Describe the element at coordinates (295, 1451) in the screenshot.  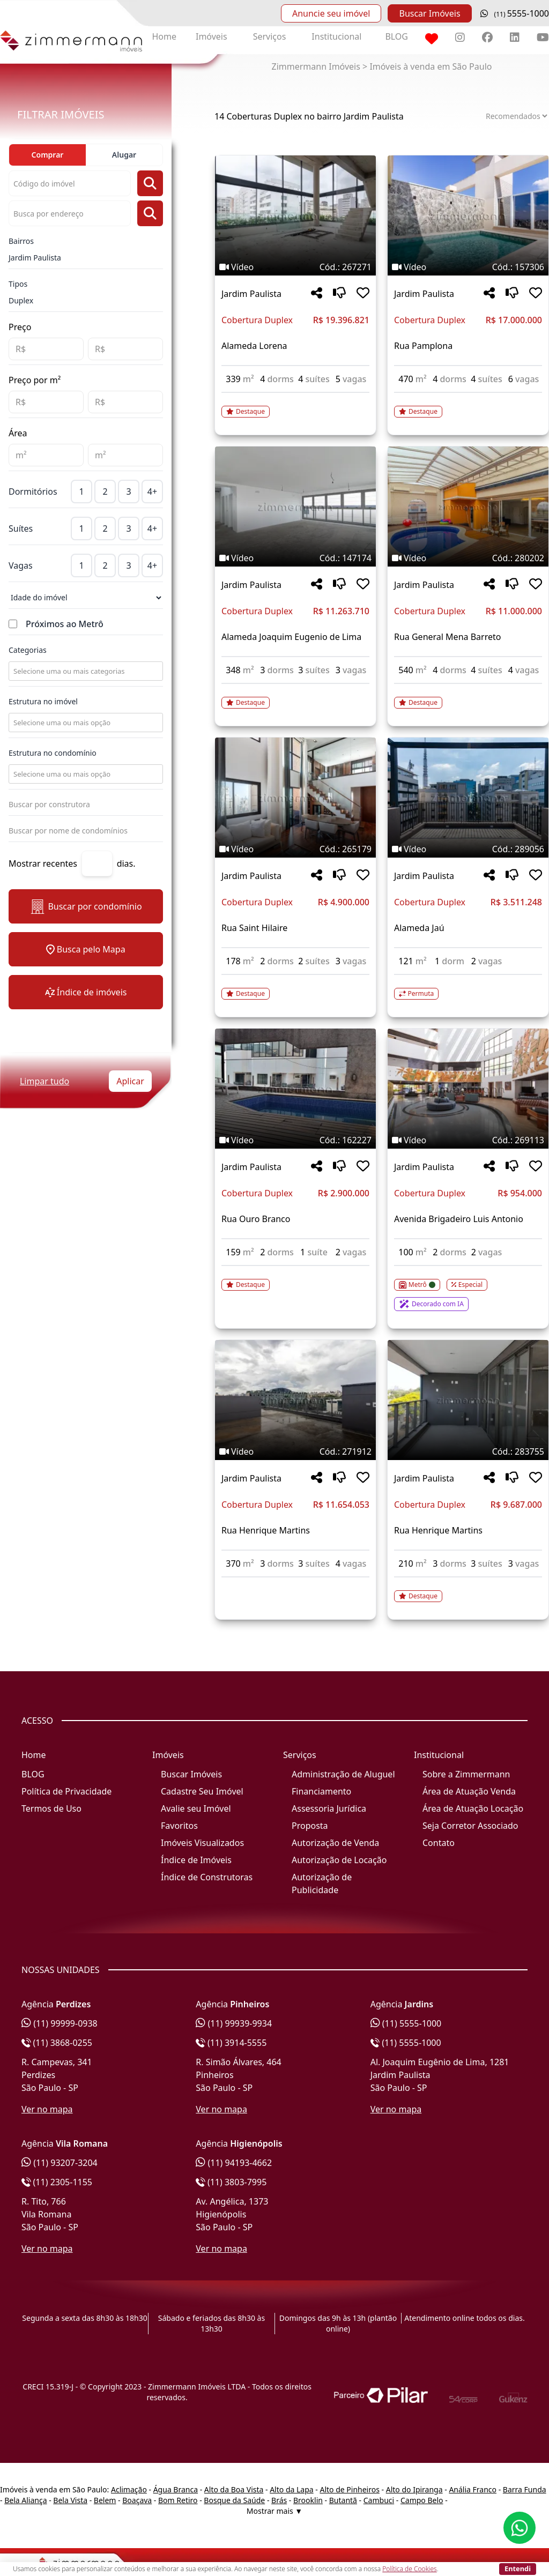
I see `[Tags do imóvel código 271912]` at that location.